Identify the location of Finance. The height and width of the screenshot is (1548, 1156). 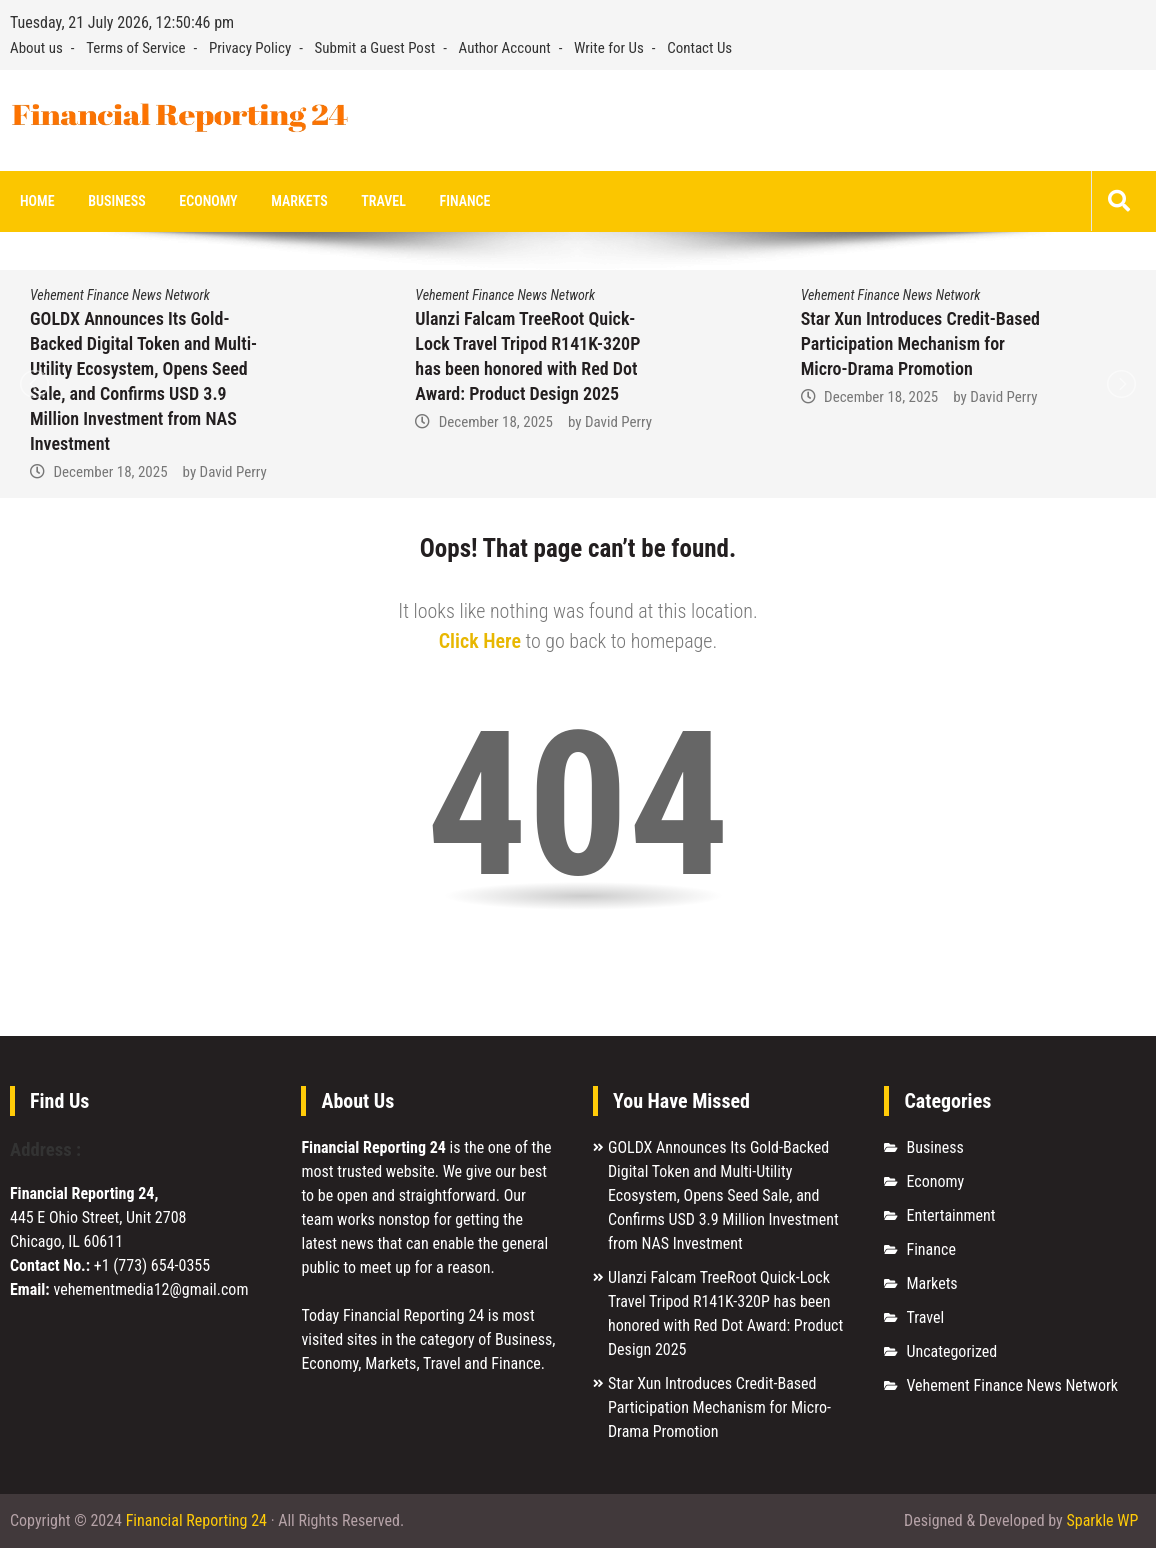
(465, 201).